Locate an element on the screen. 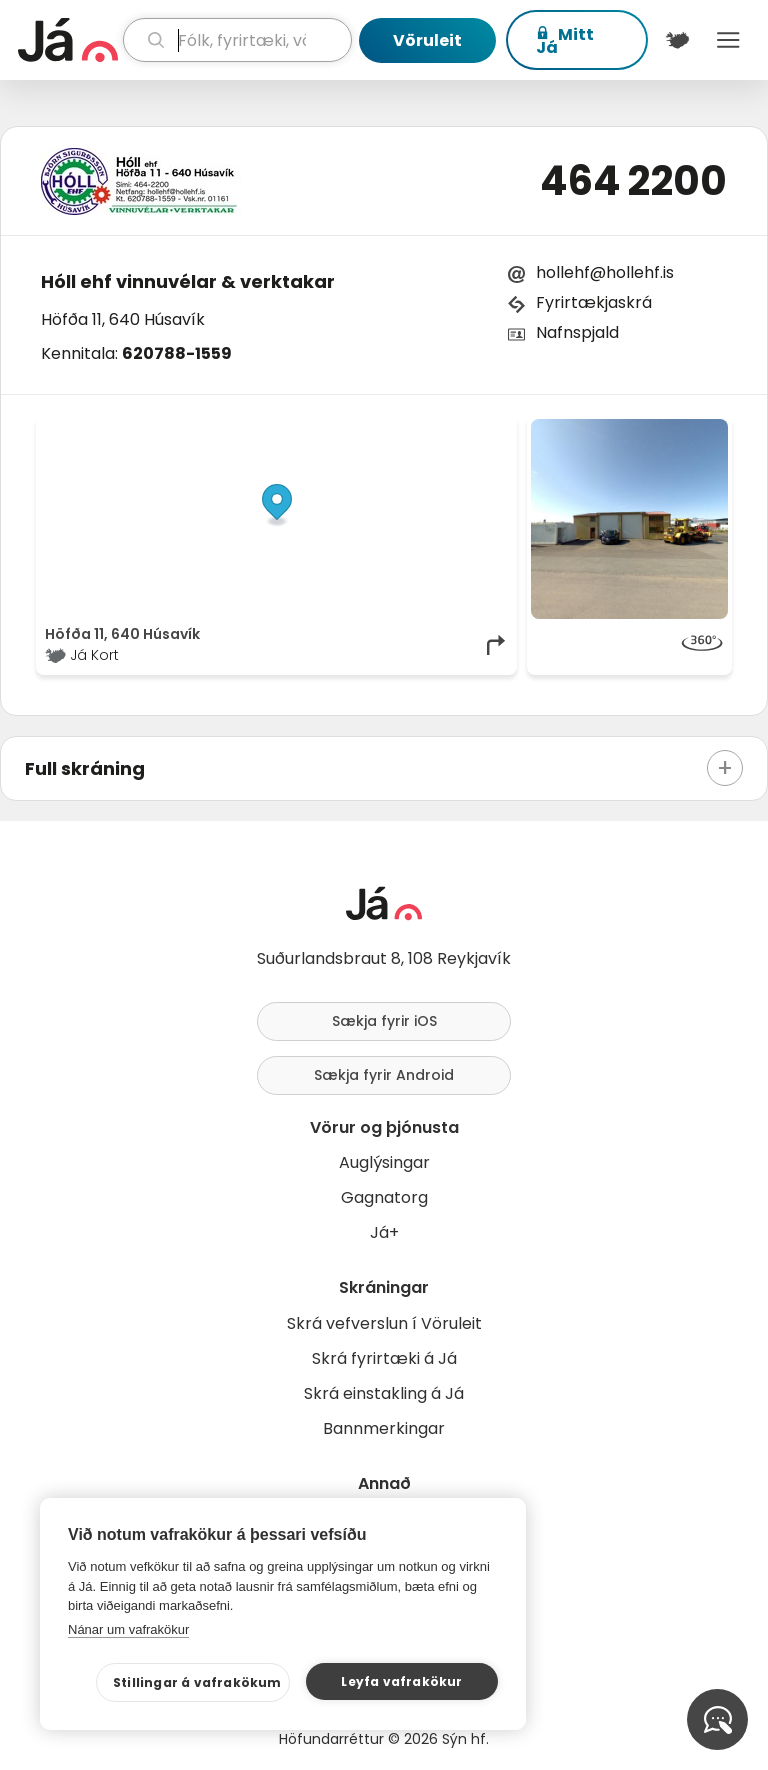  [$t('Kort')] is located at coordinates (677, 40).